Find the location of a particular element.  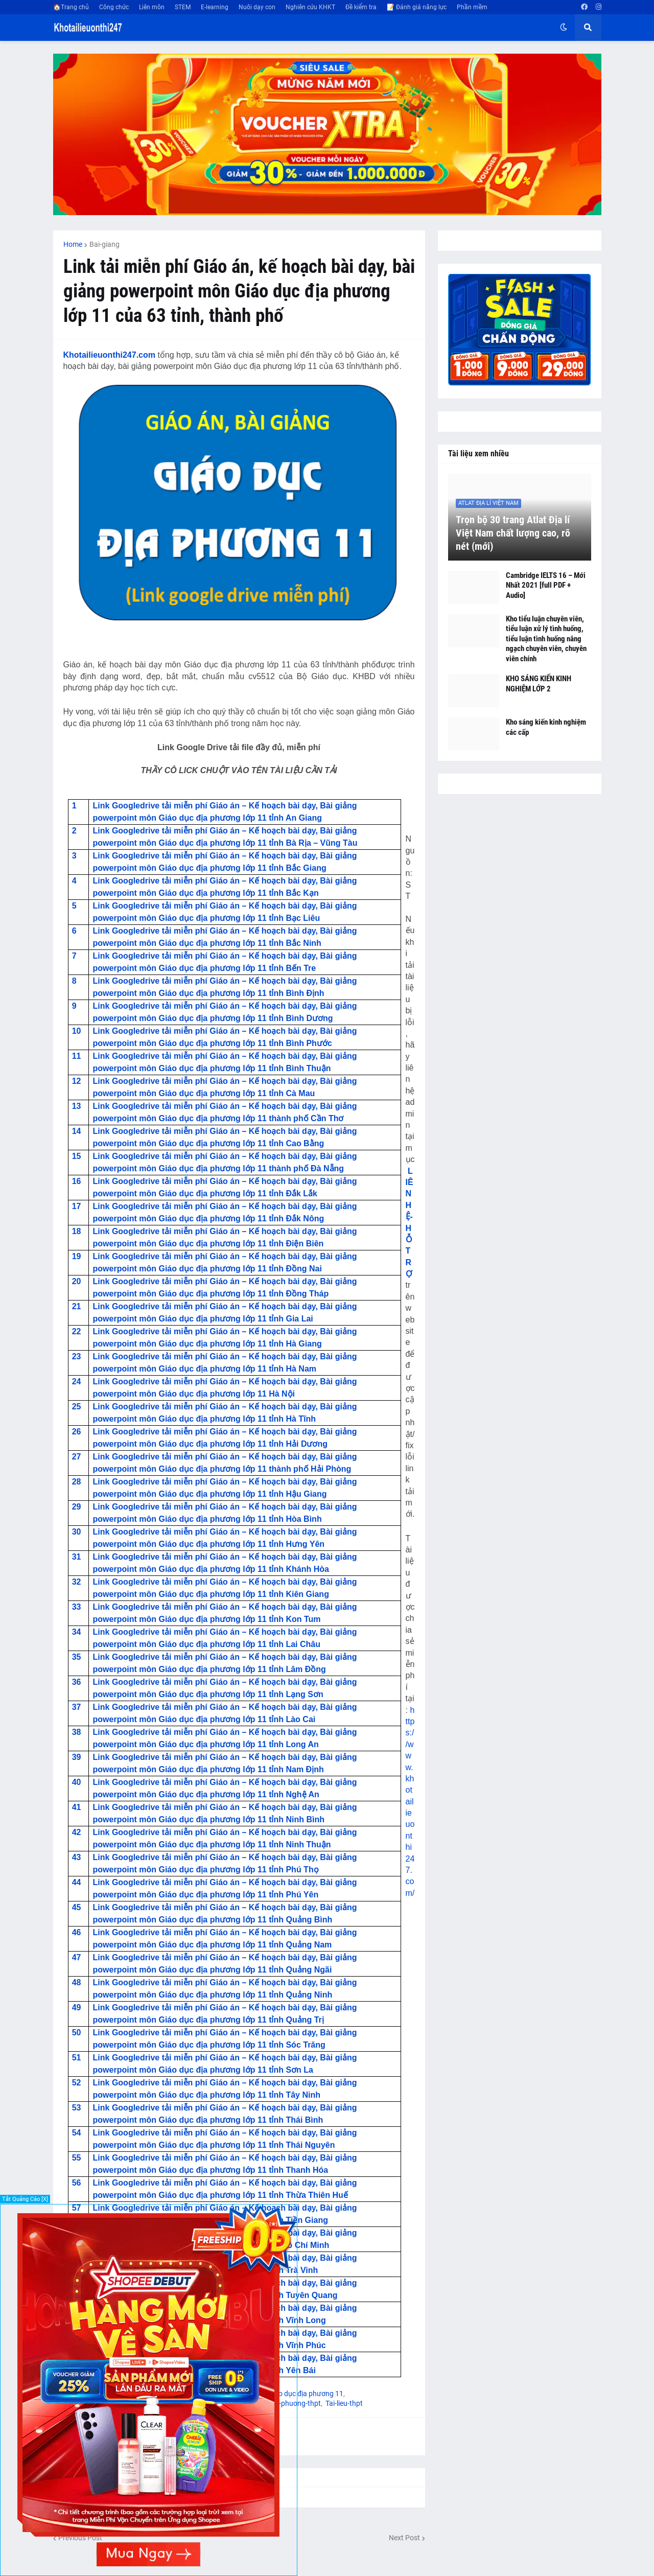

40 is located at coordinates (76, 1782).